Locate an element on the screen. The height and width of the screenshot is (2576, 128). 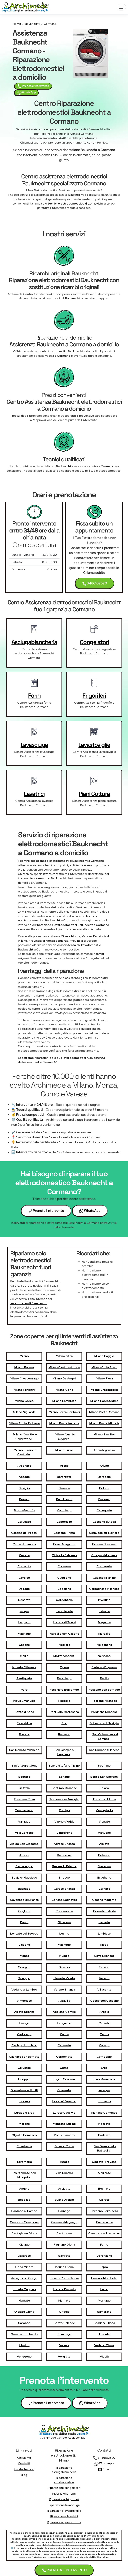
Marcallo con Casone is located at coordinates (64, 1633).